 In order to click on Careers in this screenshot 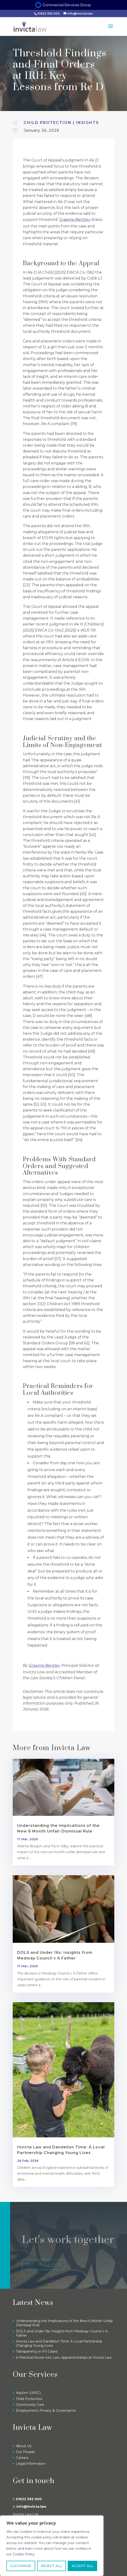, I will do `click(22, 2458)`.